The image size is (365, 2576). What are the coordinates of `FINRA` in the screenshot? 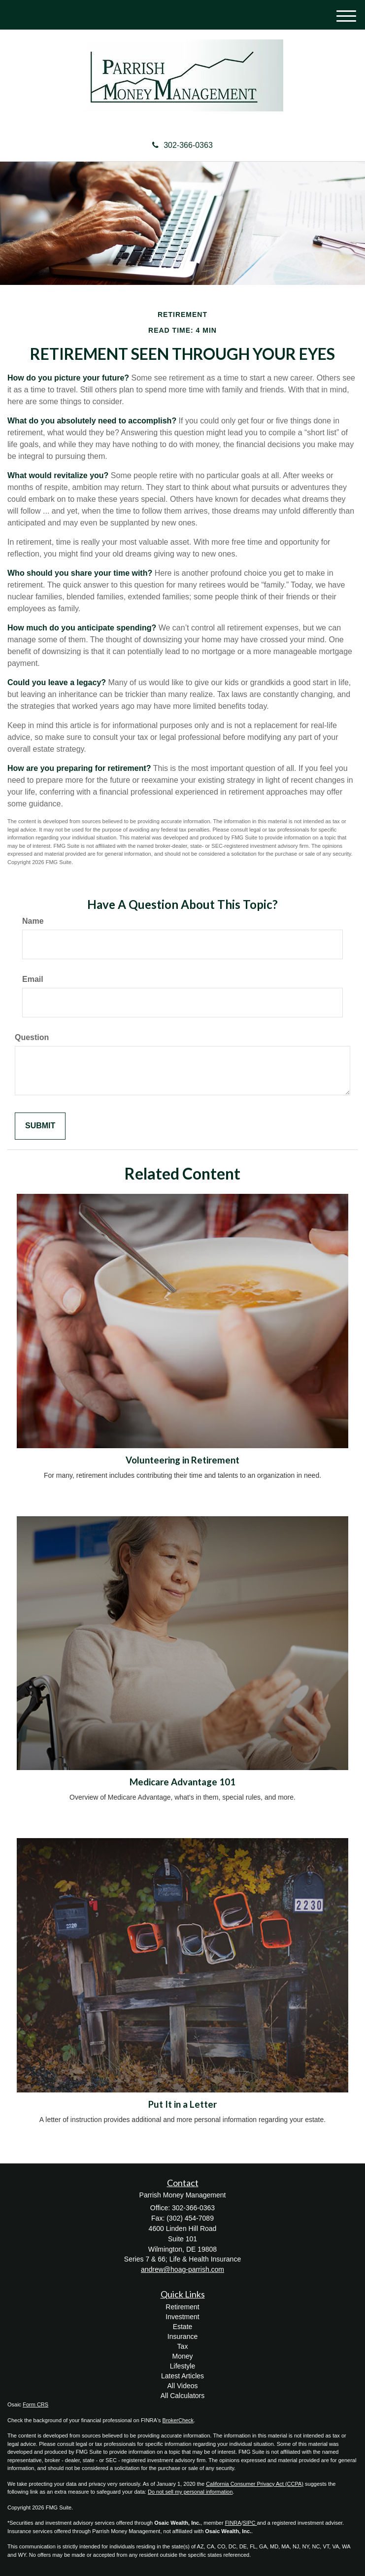 It's located at (233, 2523).